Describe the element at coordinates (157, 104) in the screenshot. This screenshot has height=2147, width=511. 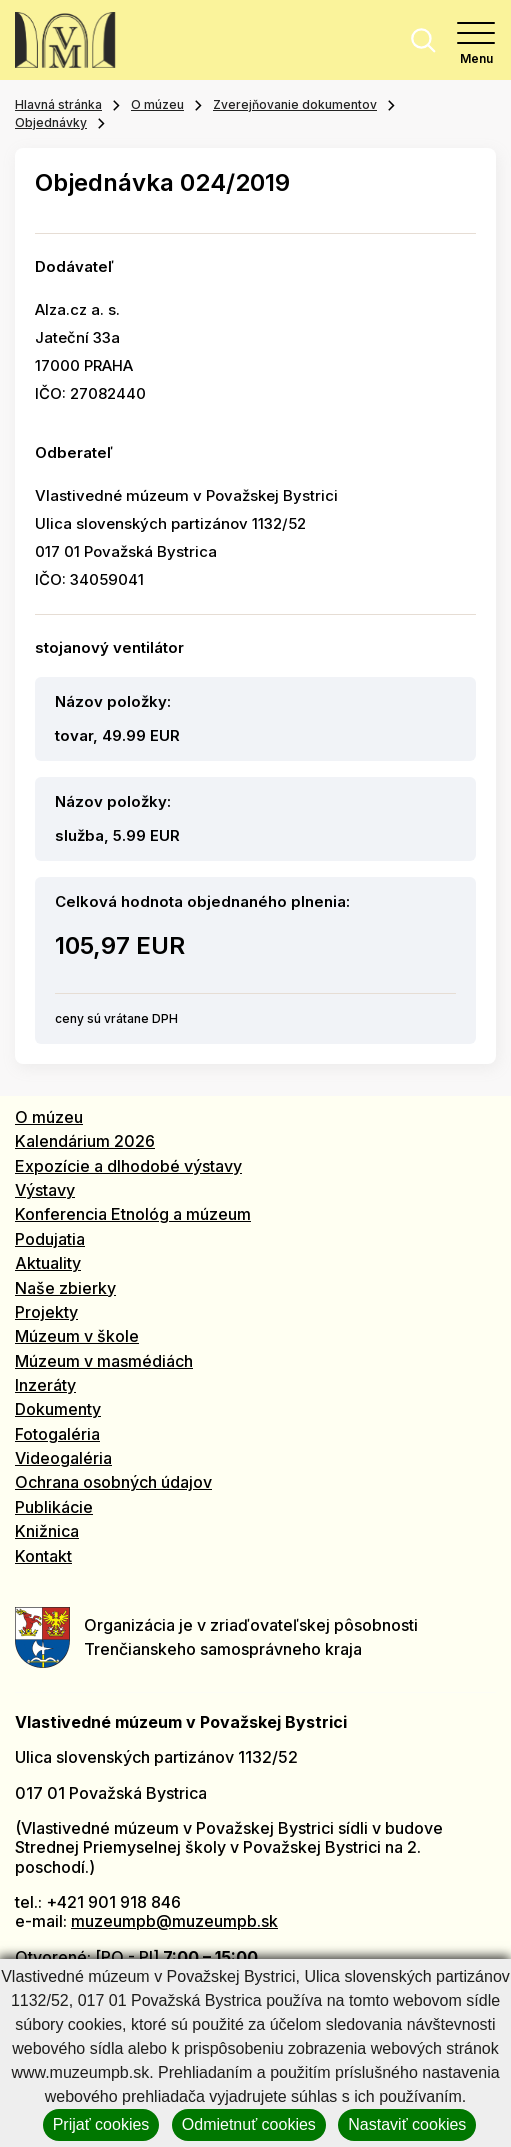
I see `O múzeu` at that location.